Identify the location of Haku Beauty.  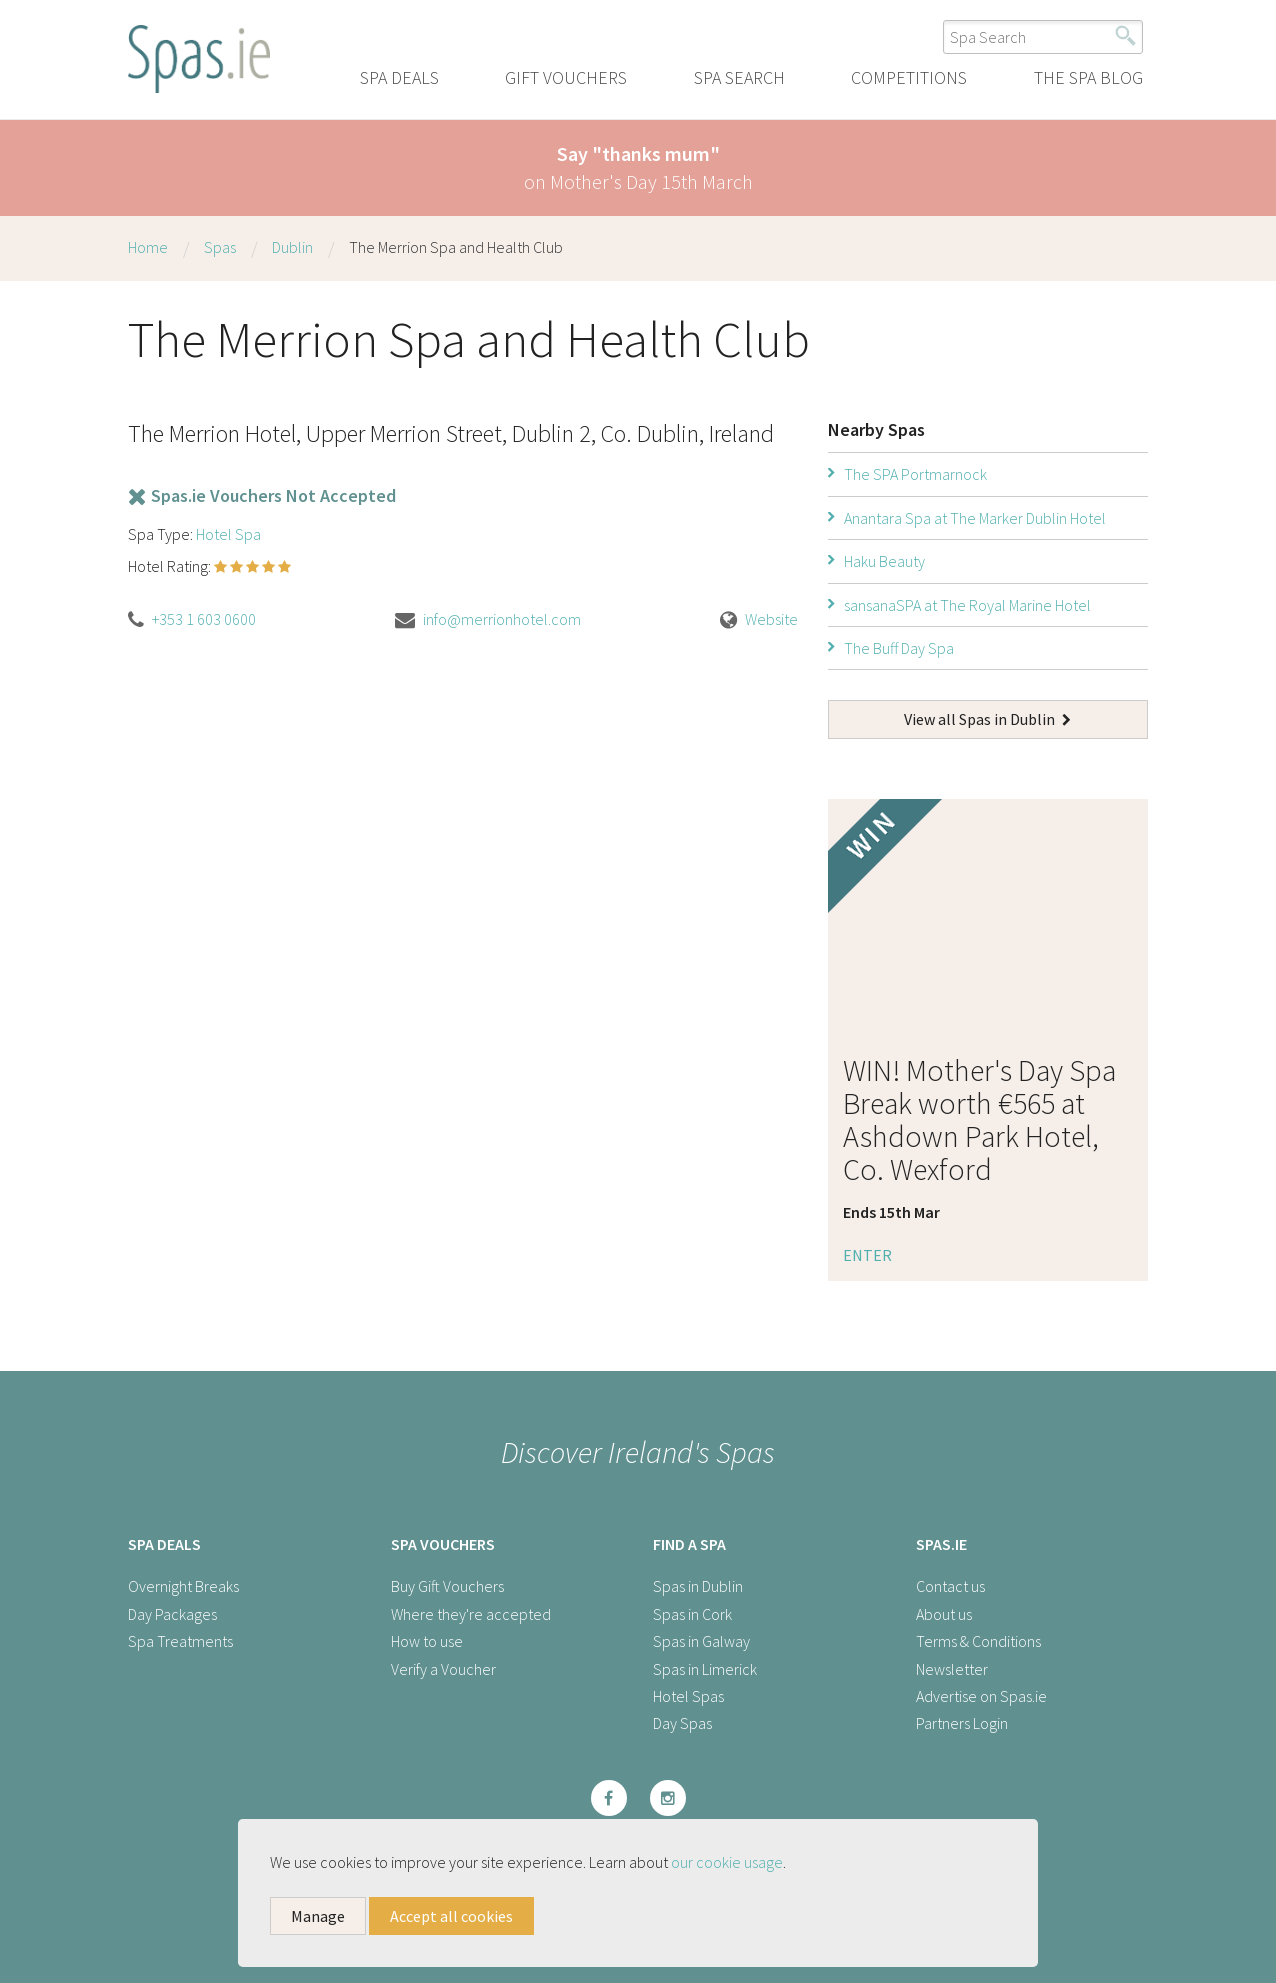
(884, 561).